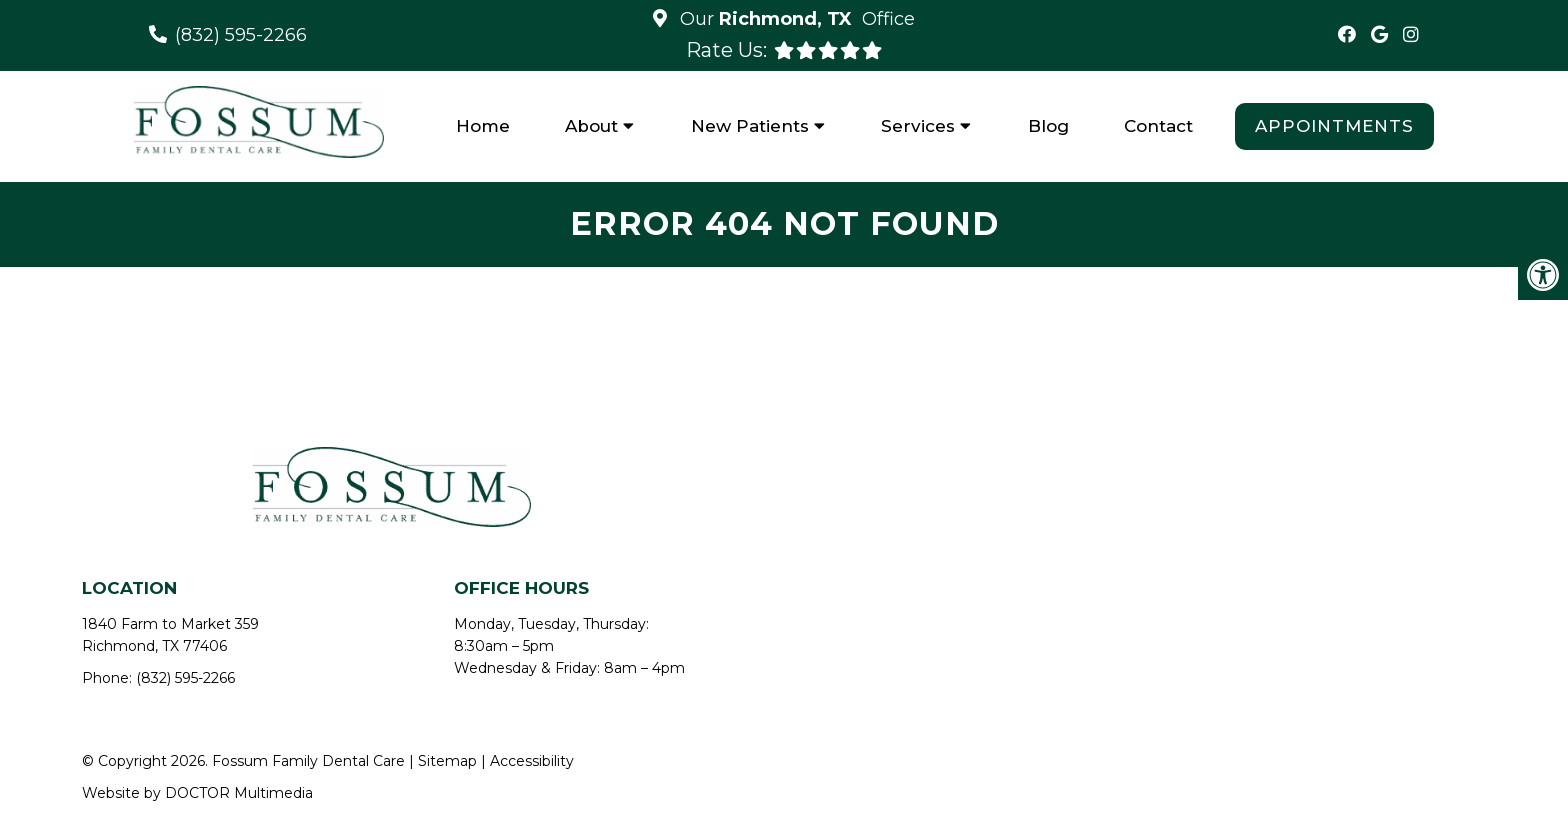  I want to click on Our Office, so click(795, 19).